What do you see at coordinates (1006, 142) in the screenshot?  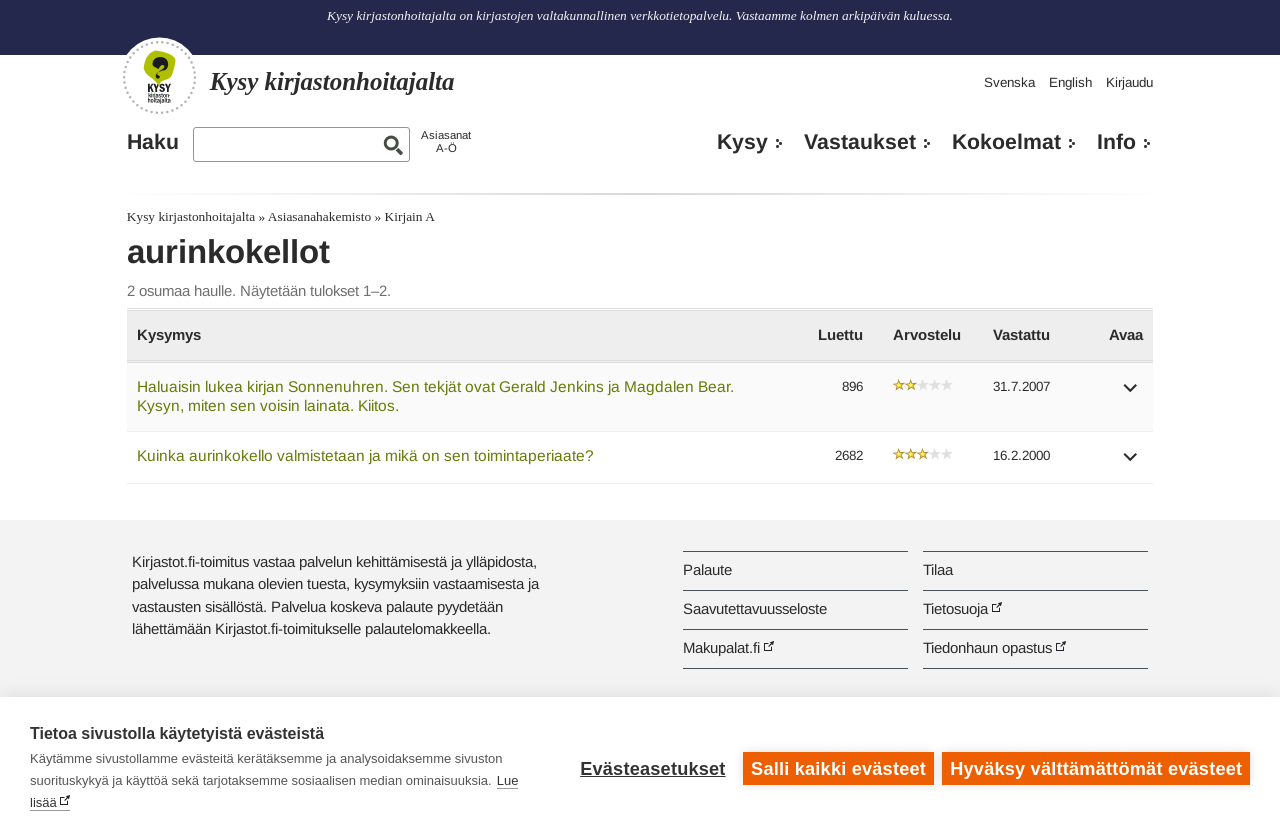 I see `Kokoelmat` at bounding box center [1006, 142].